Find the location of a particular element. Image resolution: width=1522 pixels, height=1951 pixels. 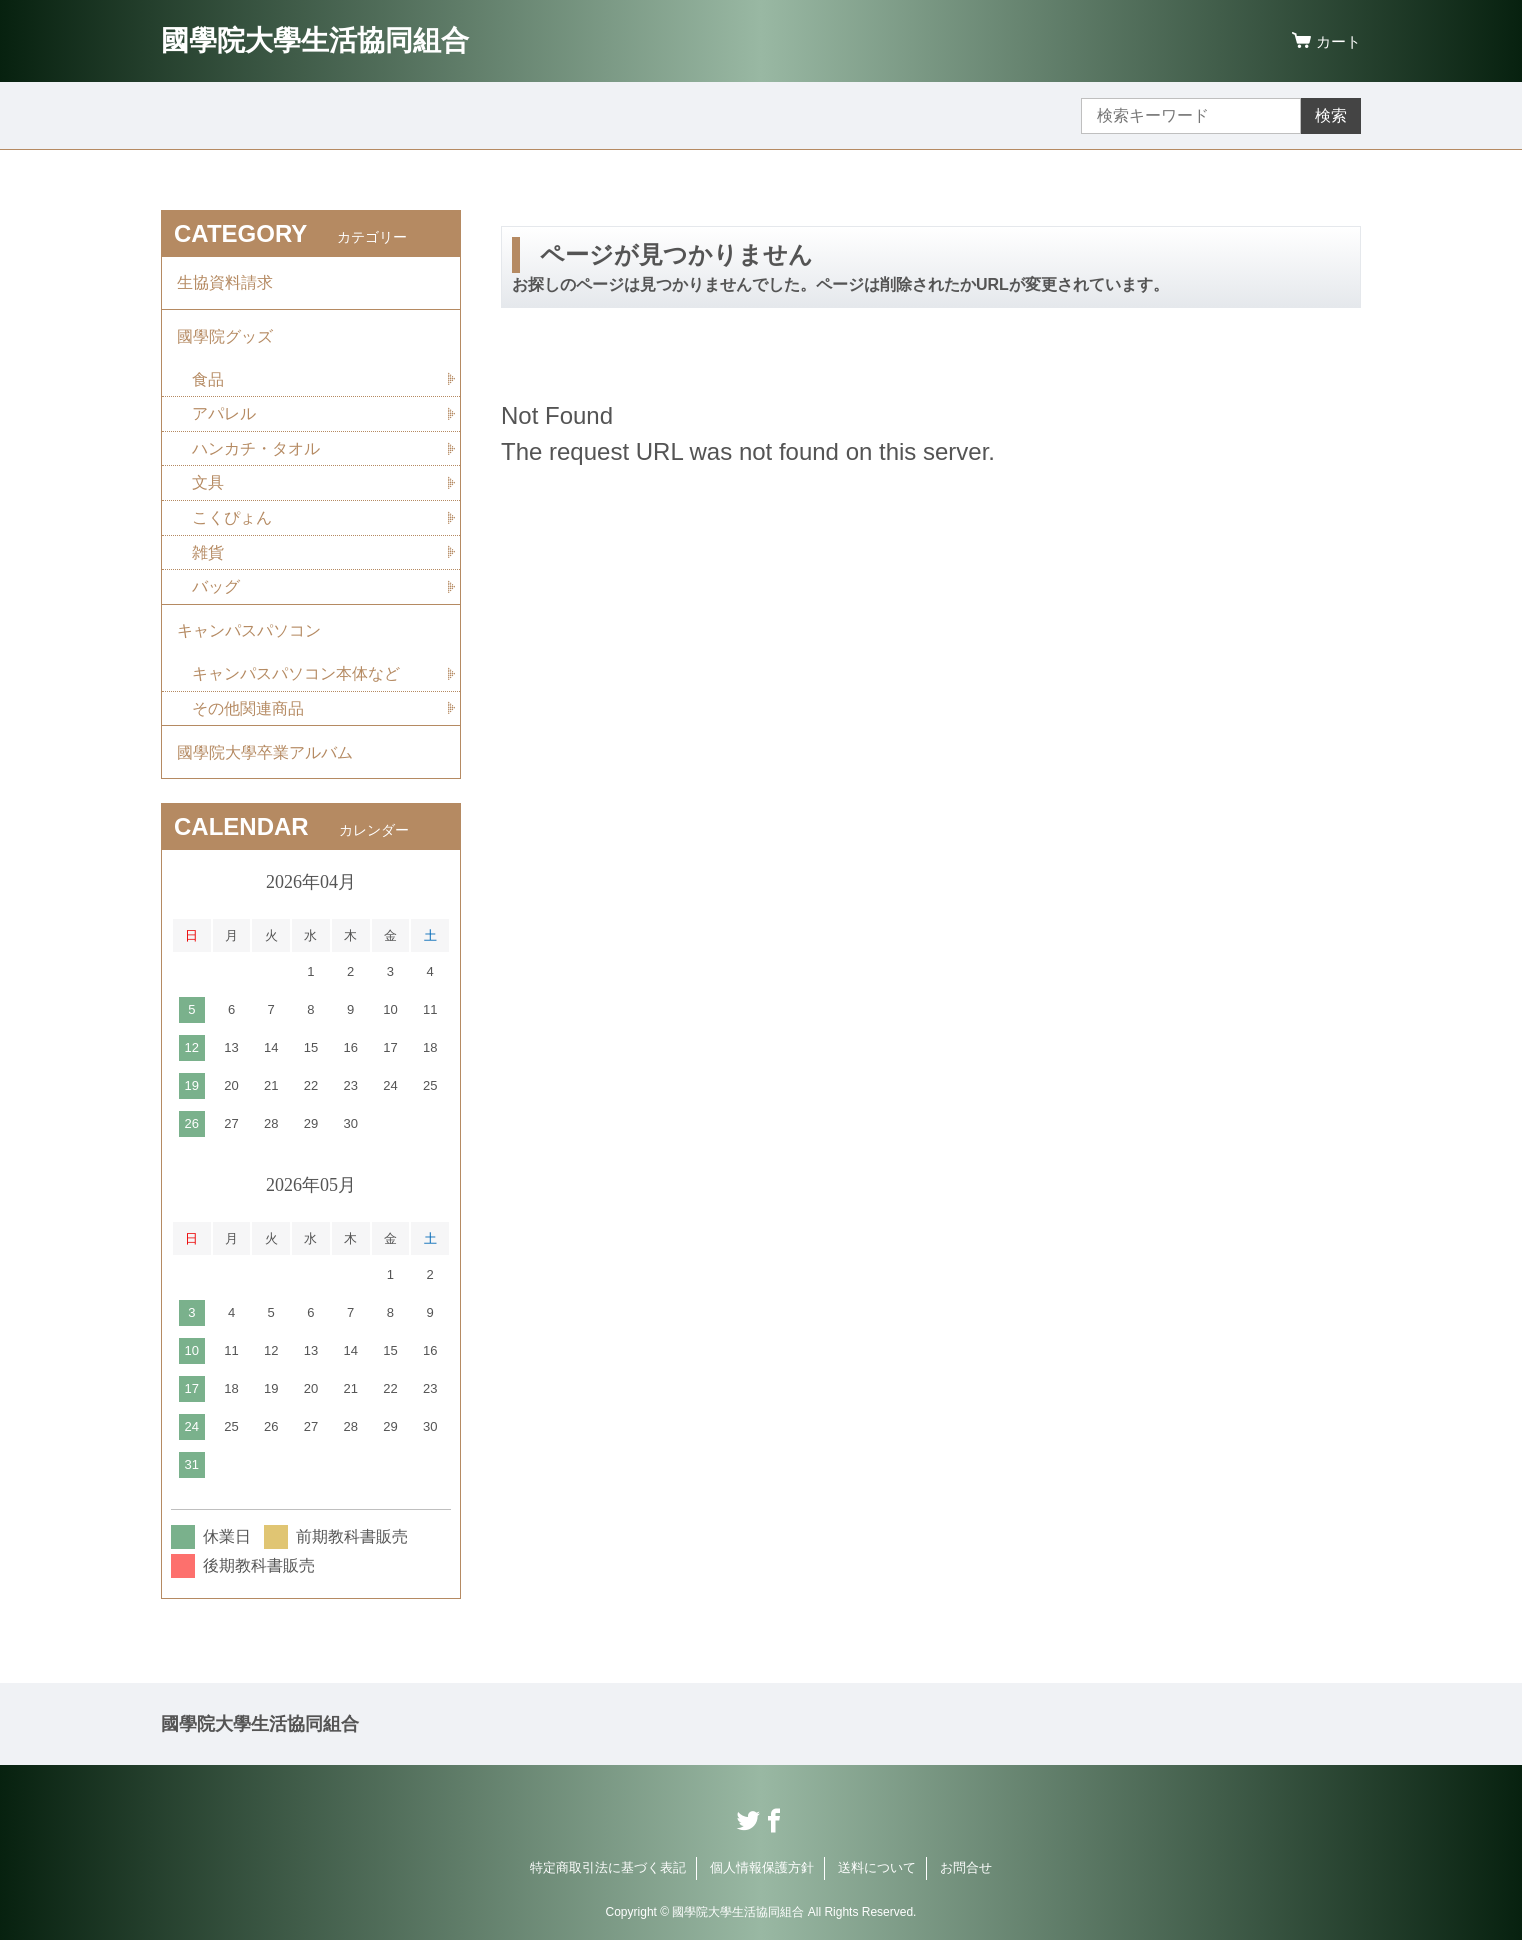

國學院グッズ is located at coordinates (225, 338).